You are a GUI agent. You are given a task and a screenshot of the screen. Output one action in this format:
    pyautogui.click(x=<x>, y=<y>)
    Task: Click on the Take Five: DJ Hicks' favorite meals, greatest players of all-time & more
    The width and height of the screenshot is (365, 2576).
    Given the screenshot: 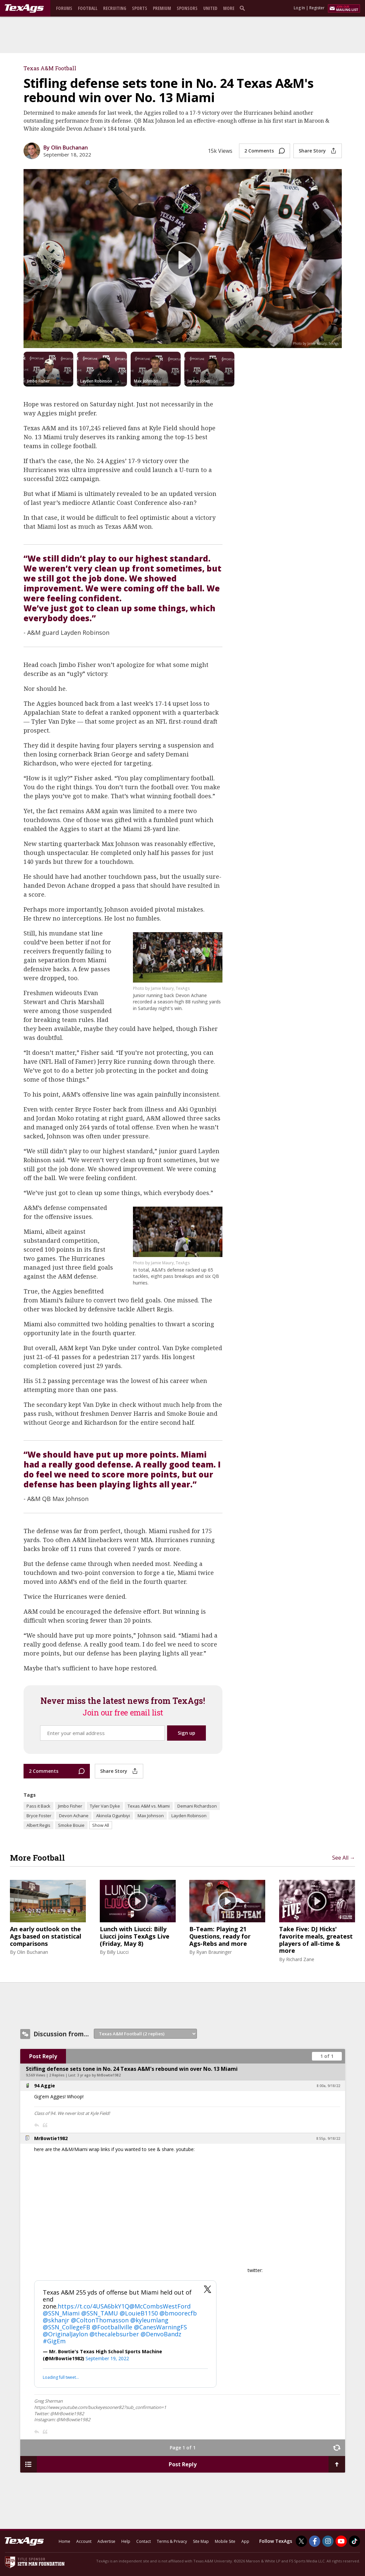 What is the action you would take?
    pyautogui.click(x=316, y=1940)
    